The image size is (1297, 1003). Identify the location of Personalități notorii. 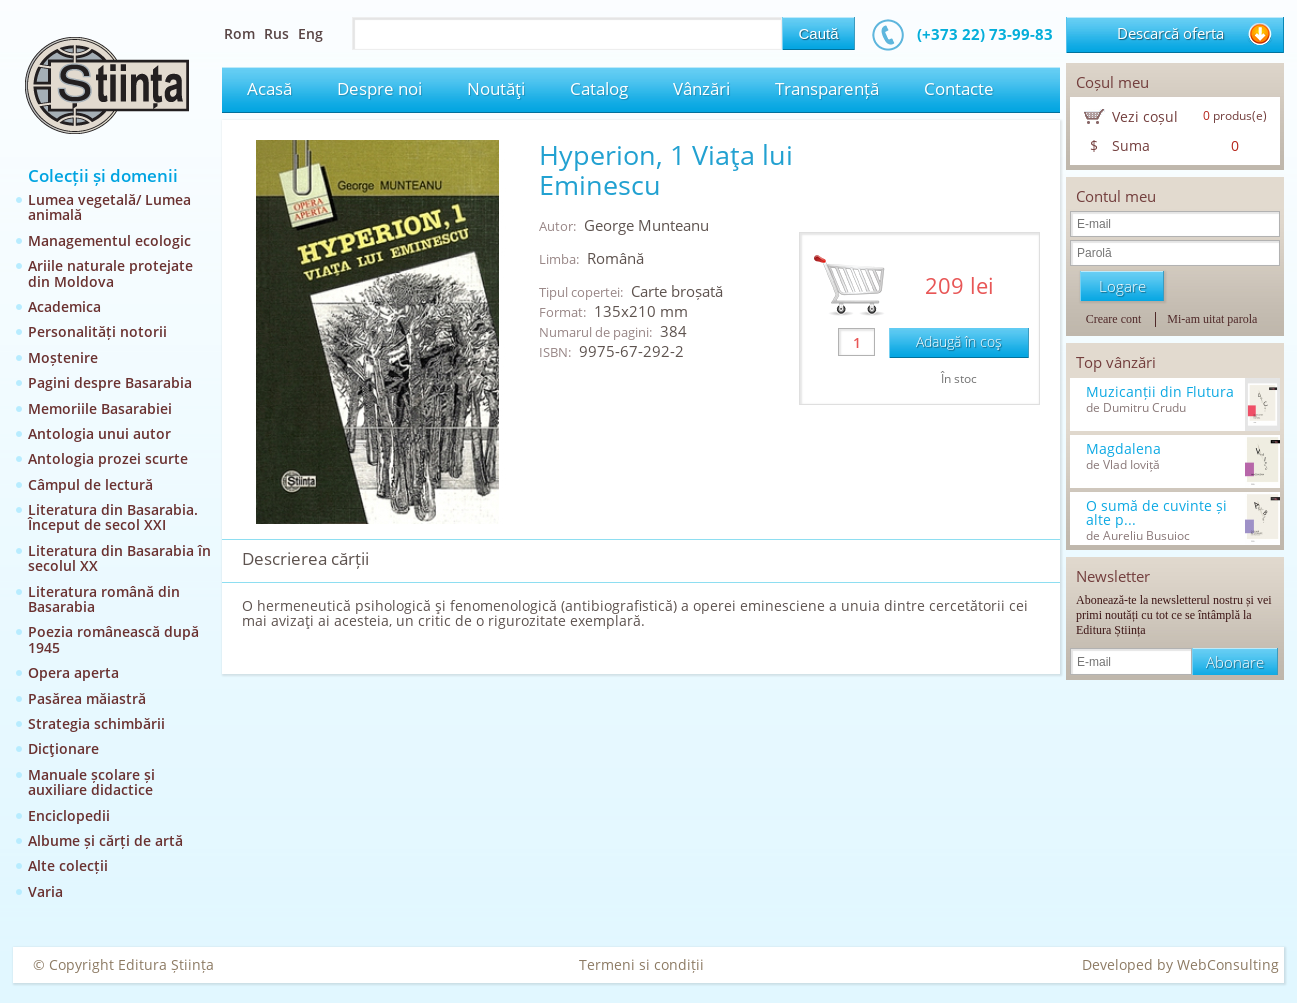
(97, 331).